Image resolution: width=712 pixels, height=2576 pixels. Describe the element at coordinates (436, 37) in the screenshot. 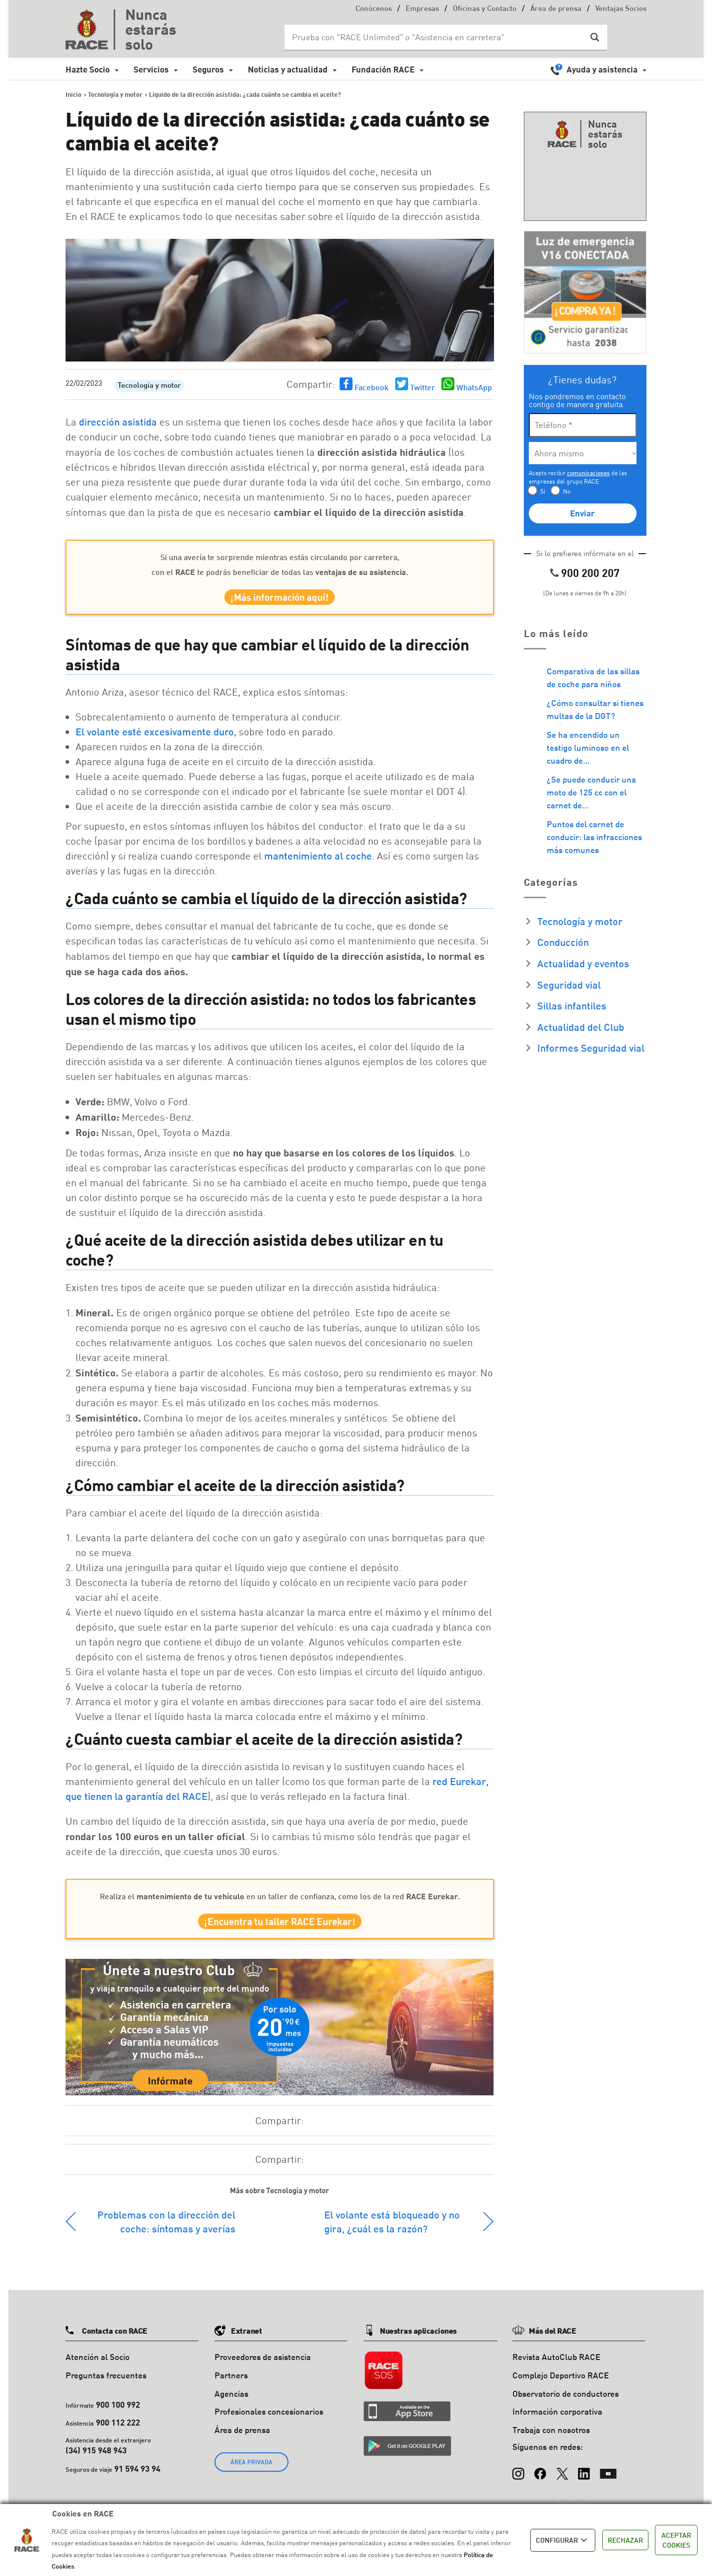

I see `[Search input]` at that location.